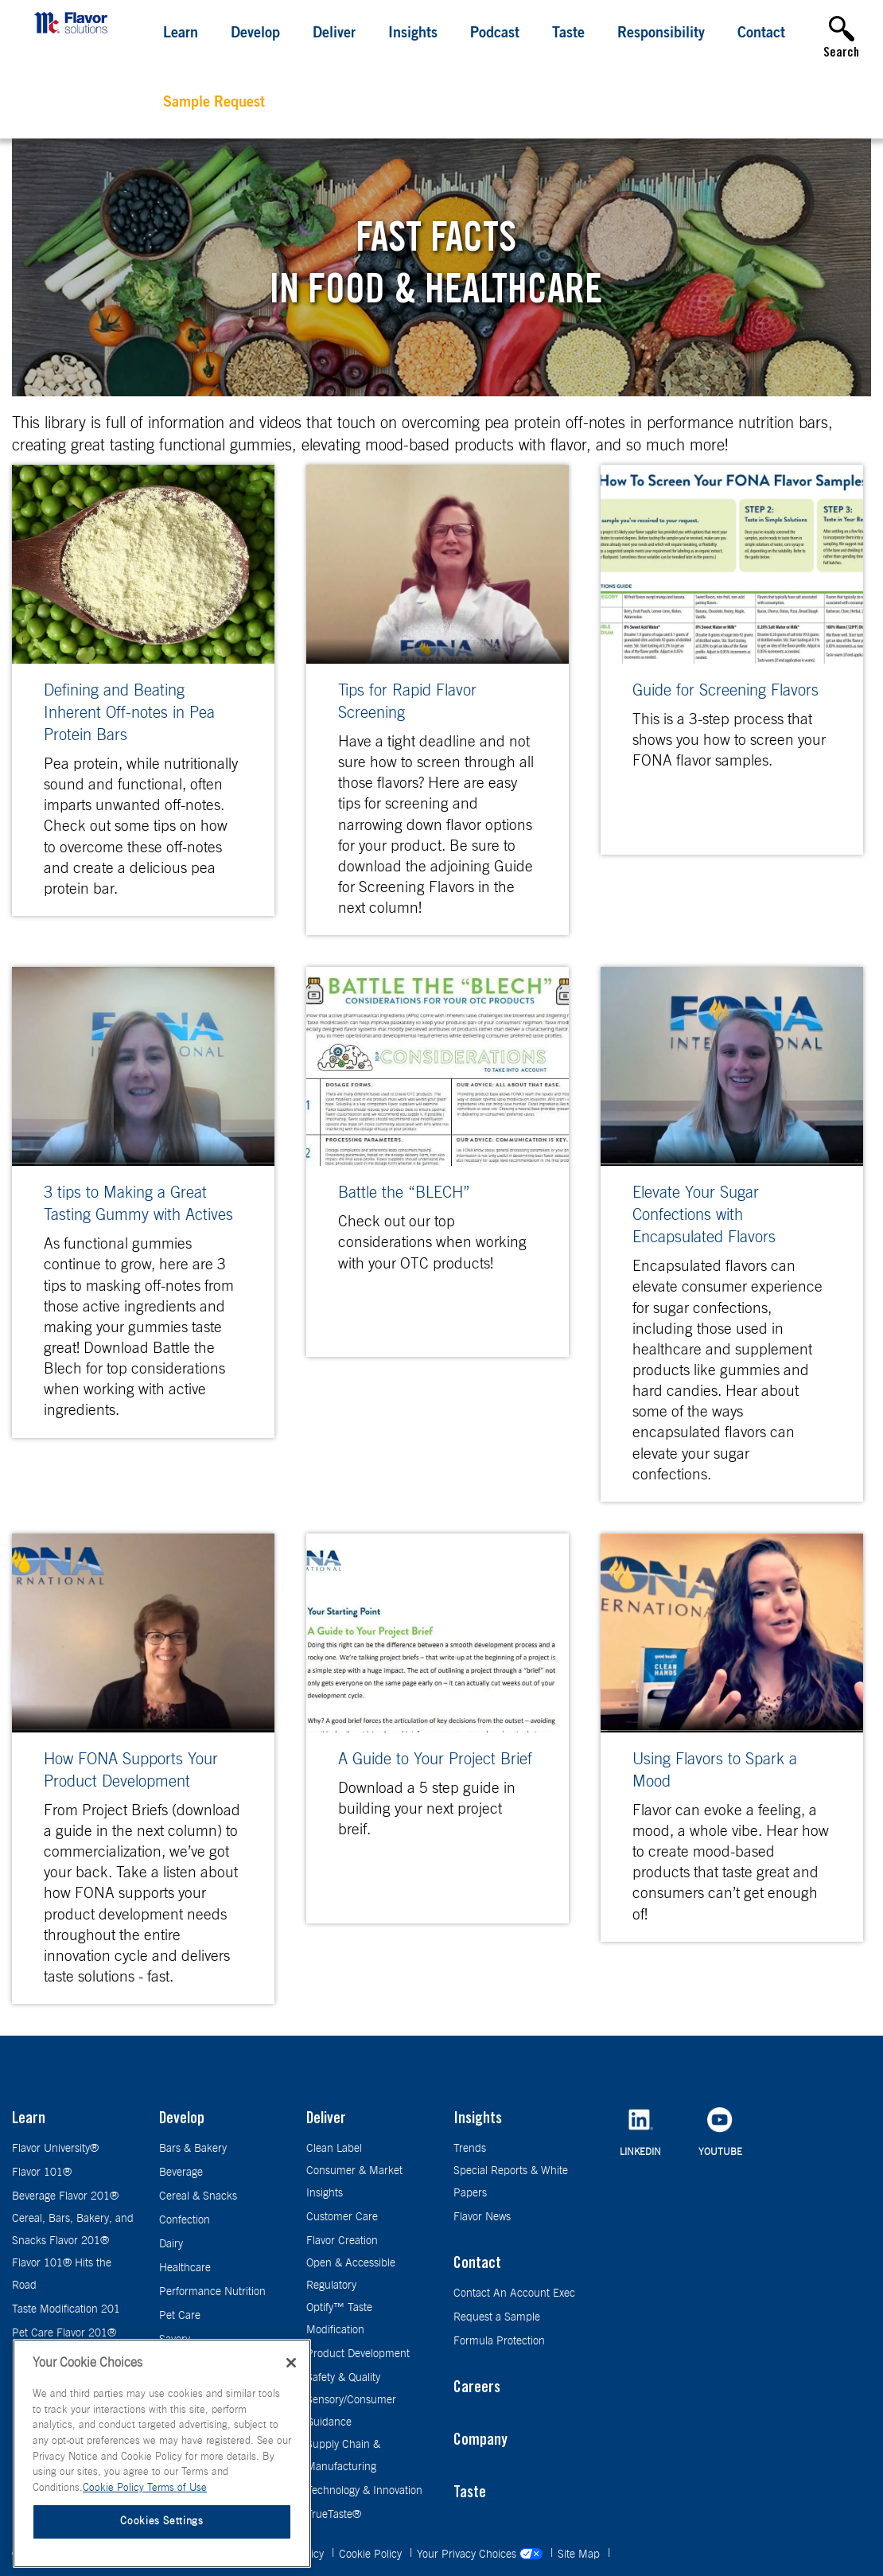 The height and width of the screenshot is (2576, 883). Describe the element at coordinates (212, 2291) in the screenshot. I see `Performance Nutrition` at that location.